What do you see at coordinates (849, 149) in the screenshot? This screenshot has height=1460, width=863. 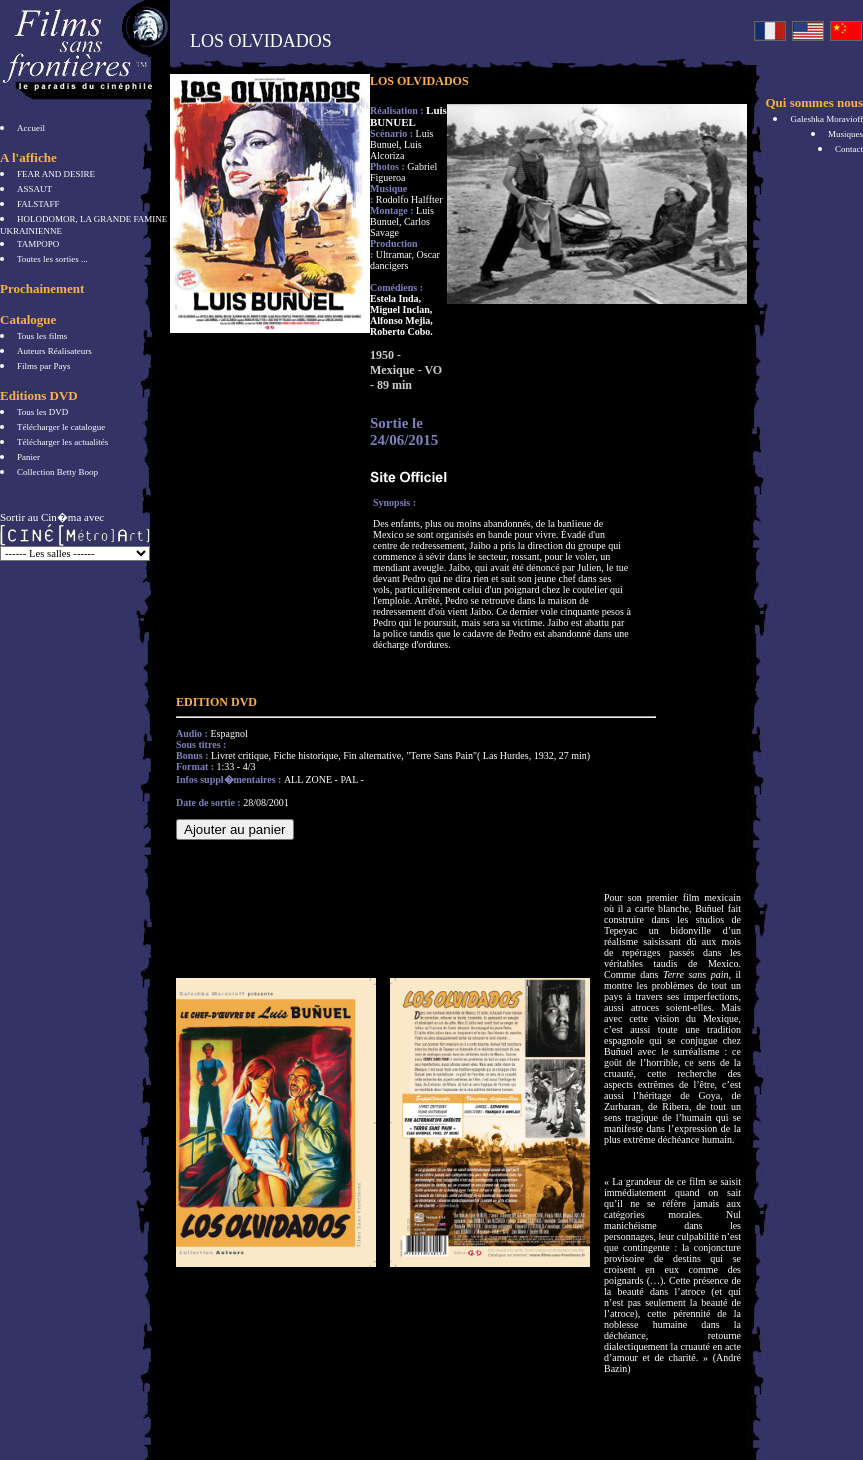 I see `Contact` at bounding box center [849, 149].